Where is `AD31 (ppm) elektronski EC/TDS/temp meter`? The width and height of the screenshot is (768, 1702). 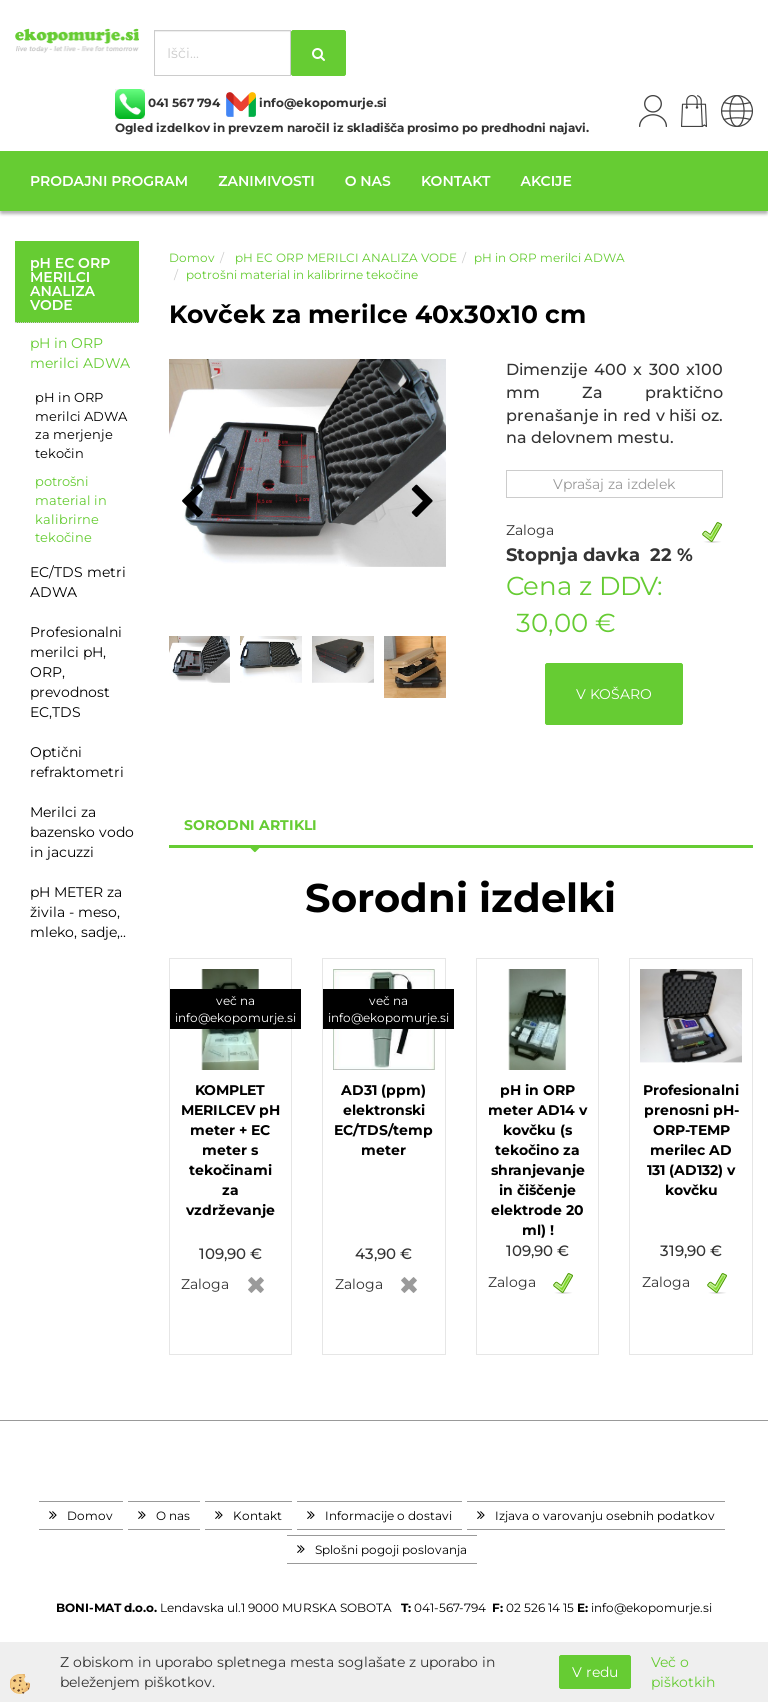
AD31 (ppm) elektronski EC/TDS/temp meter is located at coordinates (383, 1120).